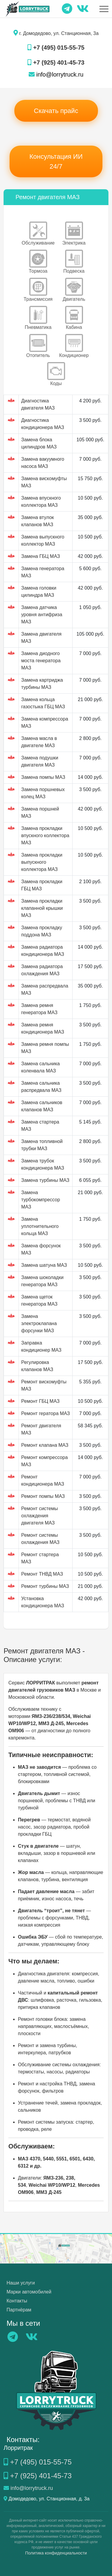  I want to click on Ремонт ТНВД МАЗ, so click(42, 1574).